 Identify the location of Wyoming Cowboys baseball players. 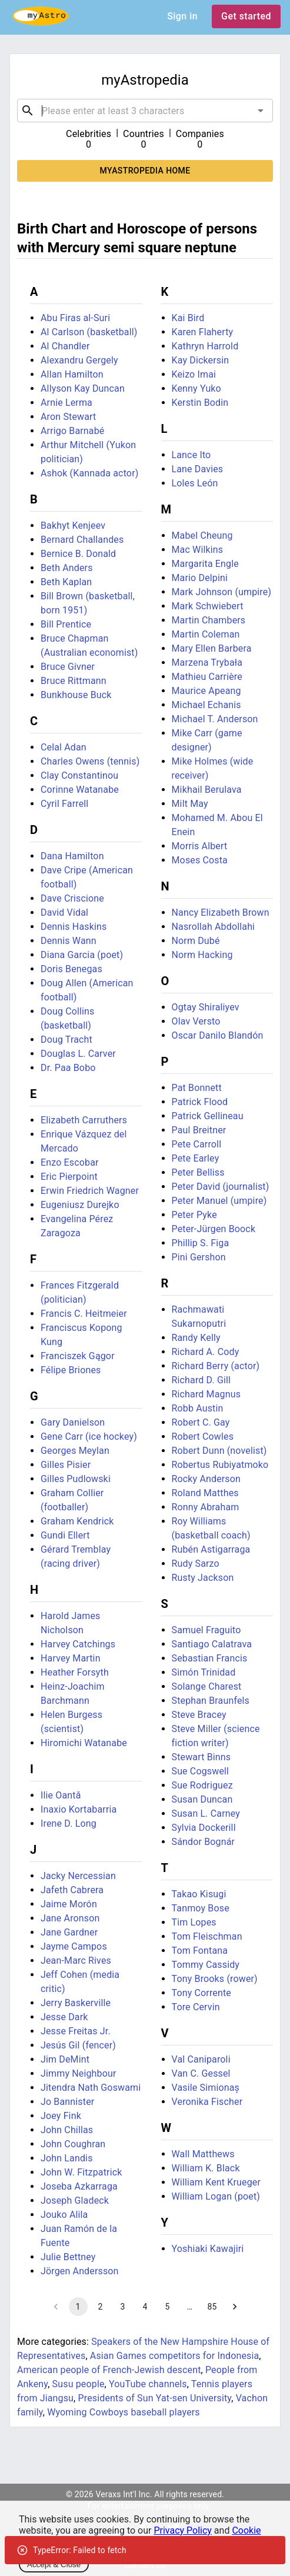
(123, 2412).